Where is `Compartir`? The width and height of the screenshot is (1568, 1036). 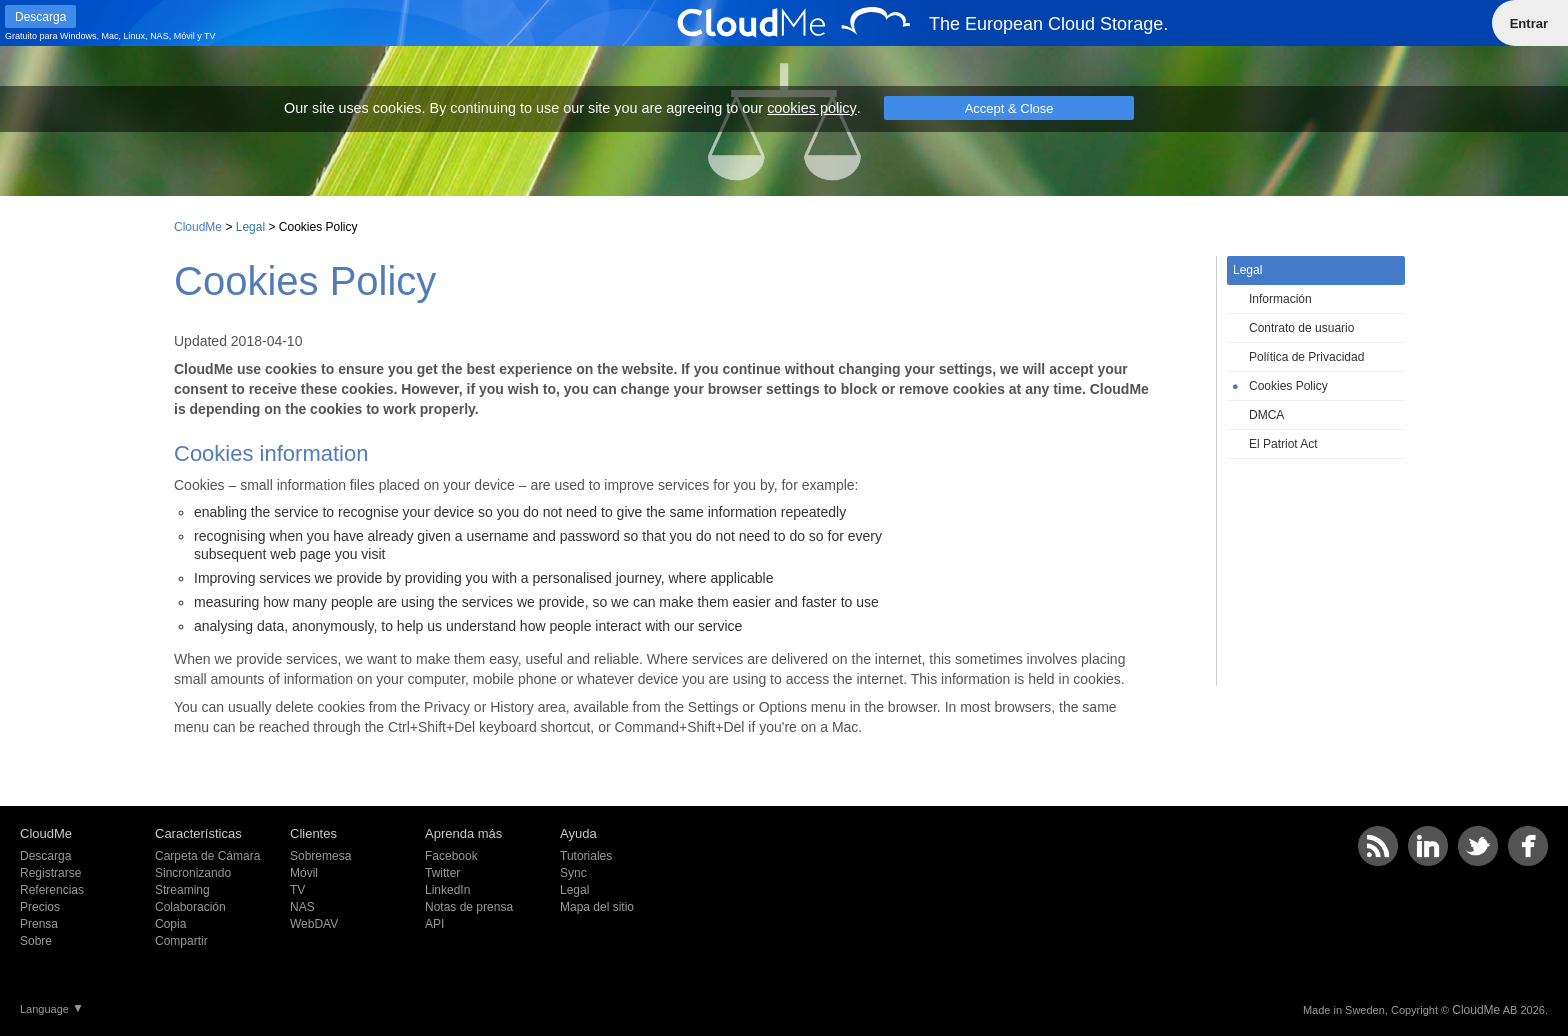 Compartir is located at coordinates (181, 941).